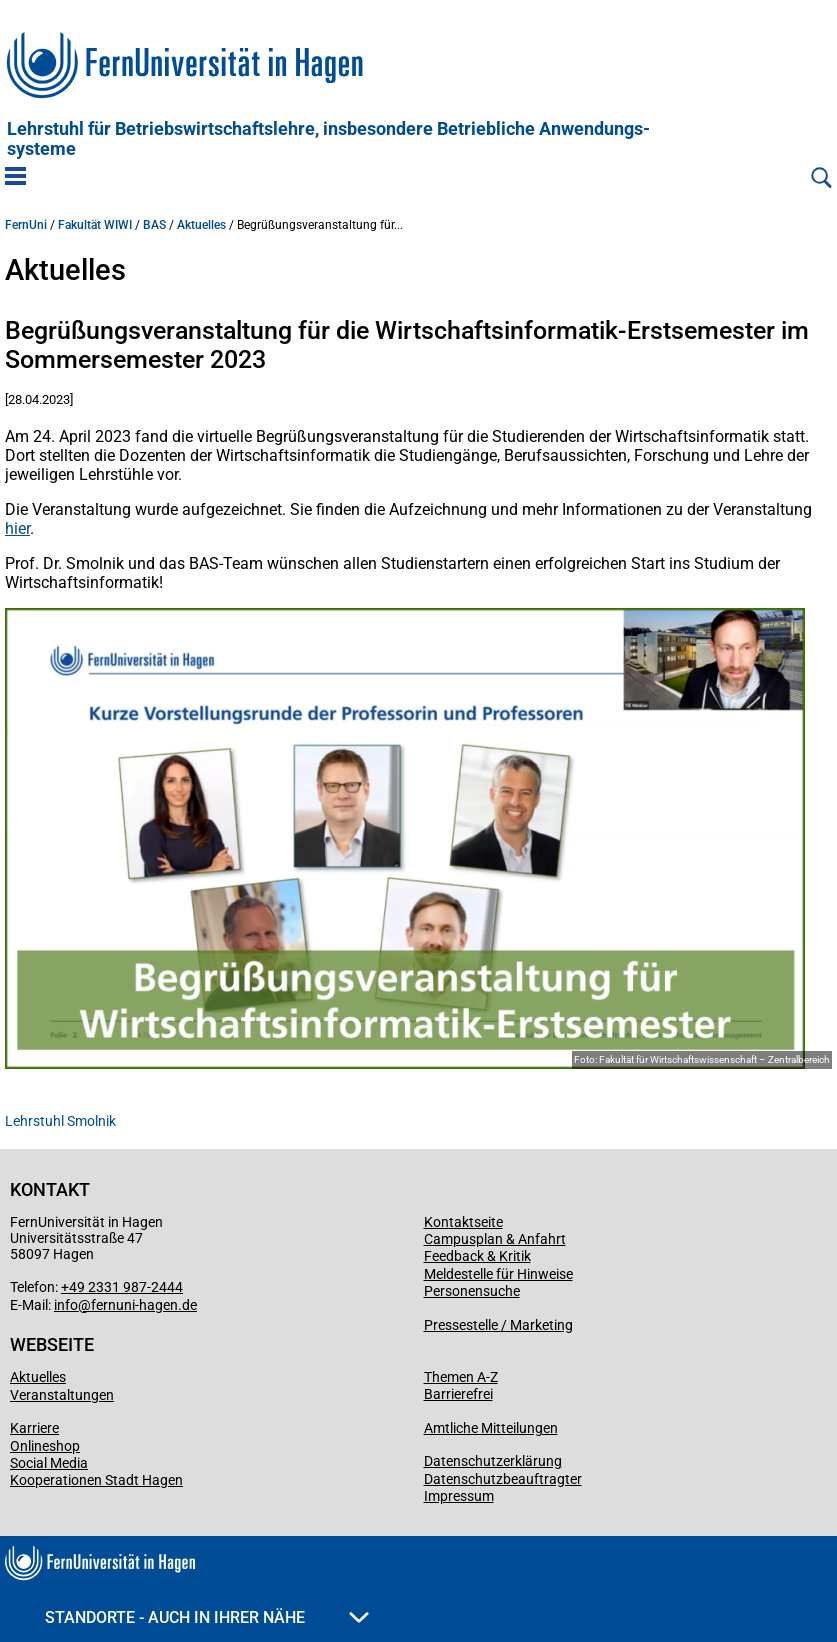 The width and height of the screenshot is (837, 1642). Describe the element at coordinates (122, 1287) in the screenshot. I see `+49 2331 987-2444` at that location.